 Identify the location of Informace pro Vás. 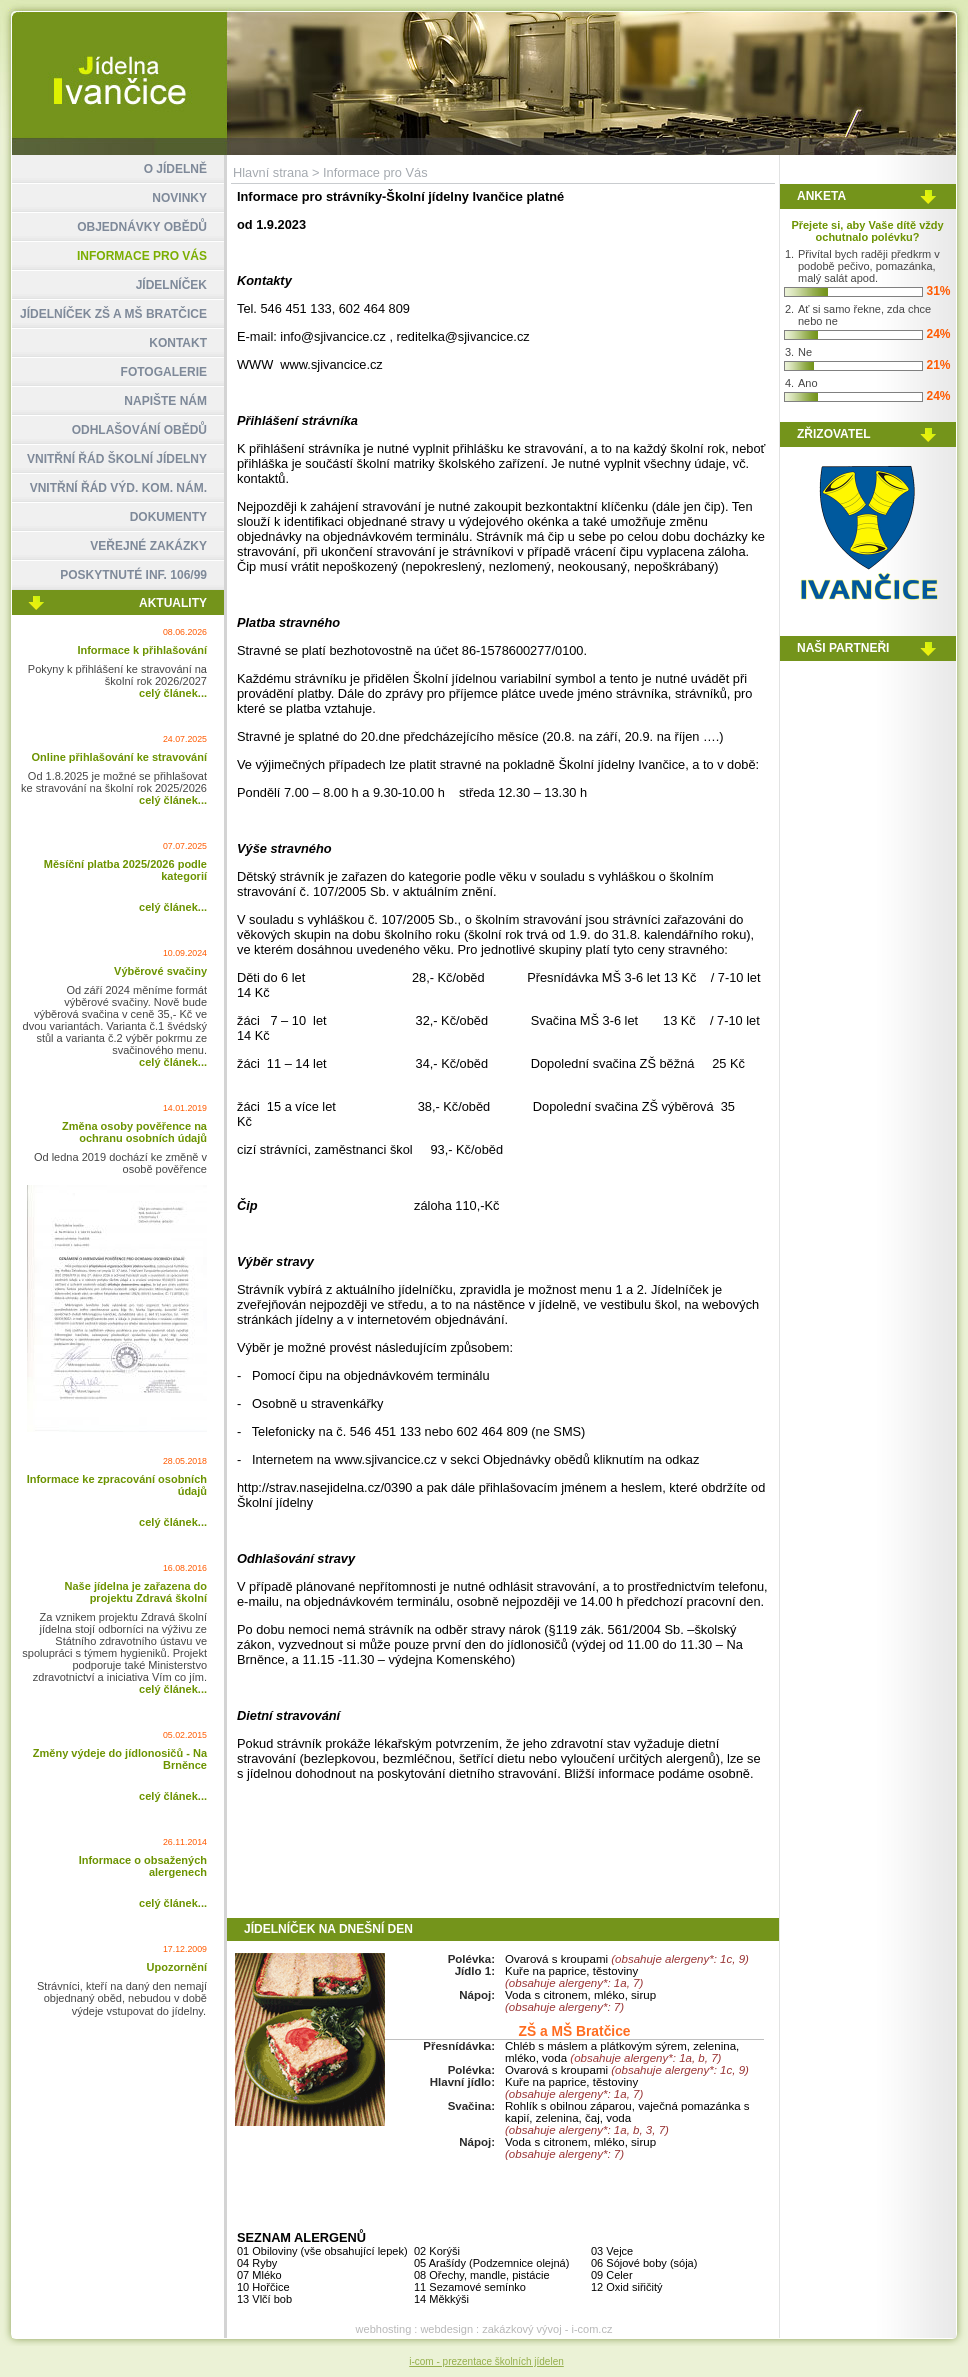
(375, 172).